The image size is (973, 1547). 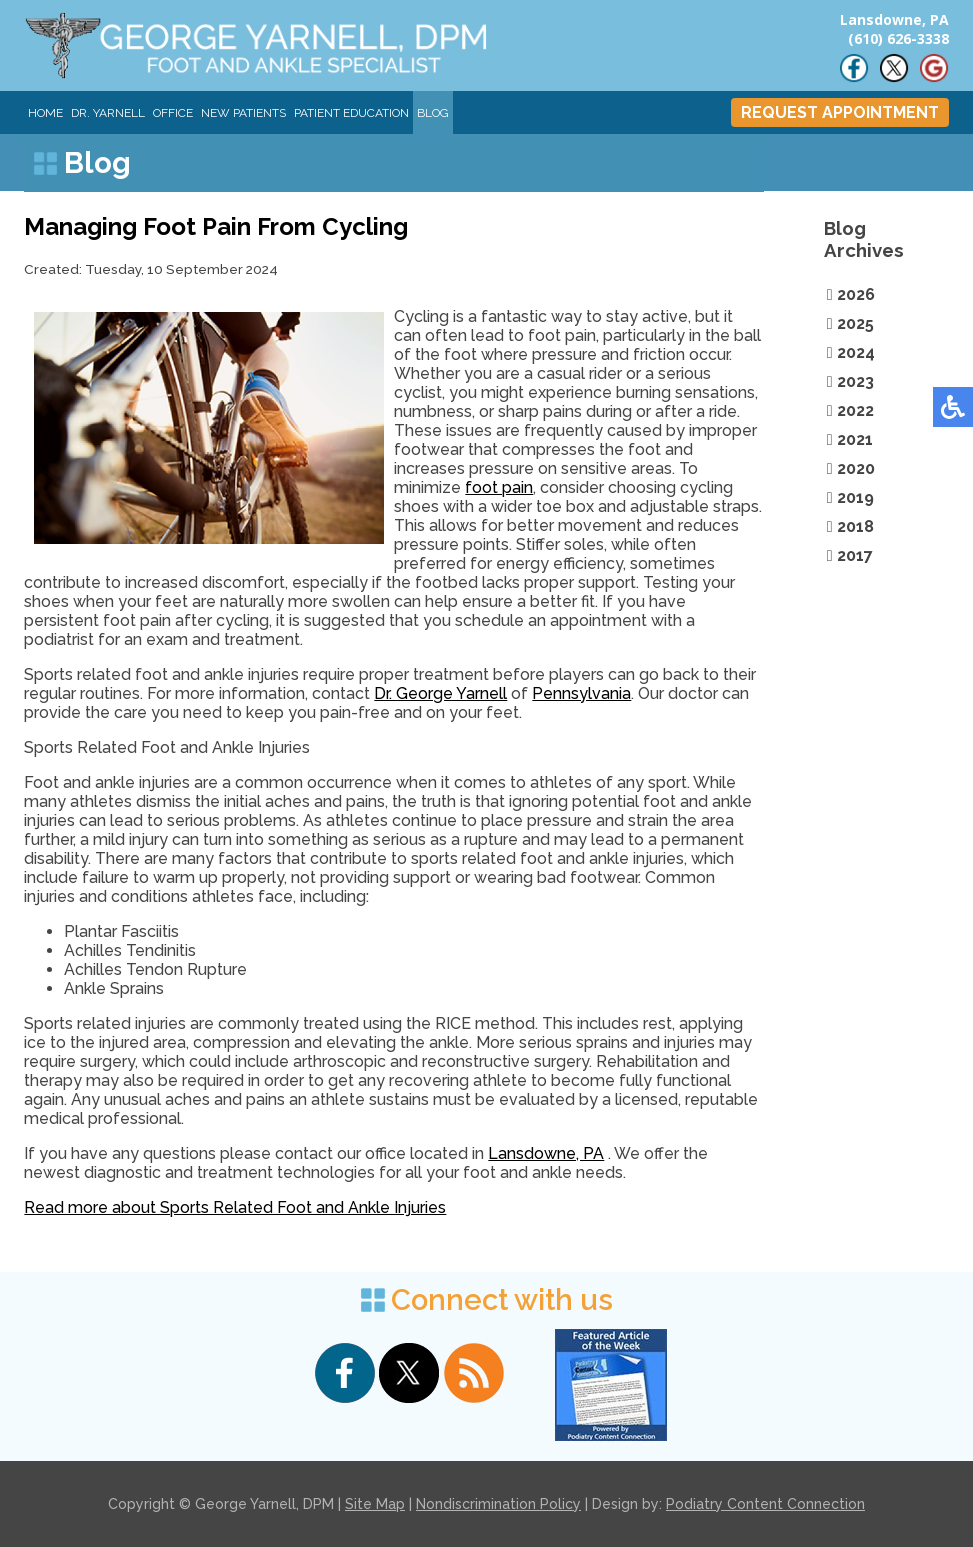 What do you see at coordinates (433, 113) in the screenshot?
I see `Blog` at bounding box center [433, 113].